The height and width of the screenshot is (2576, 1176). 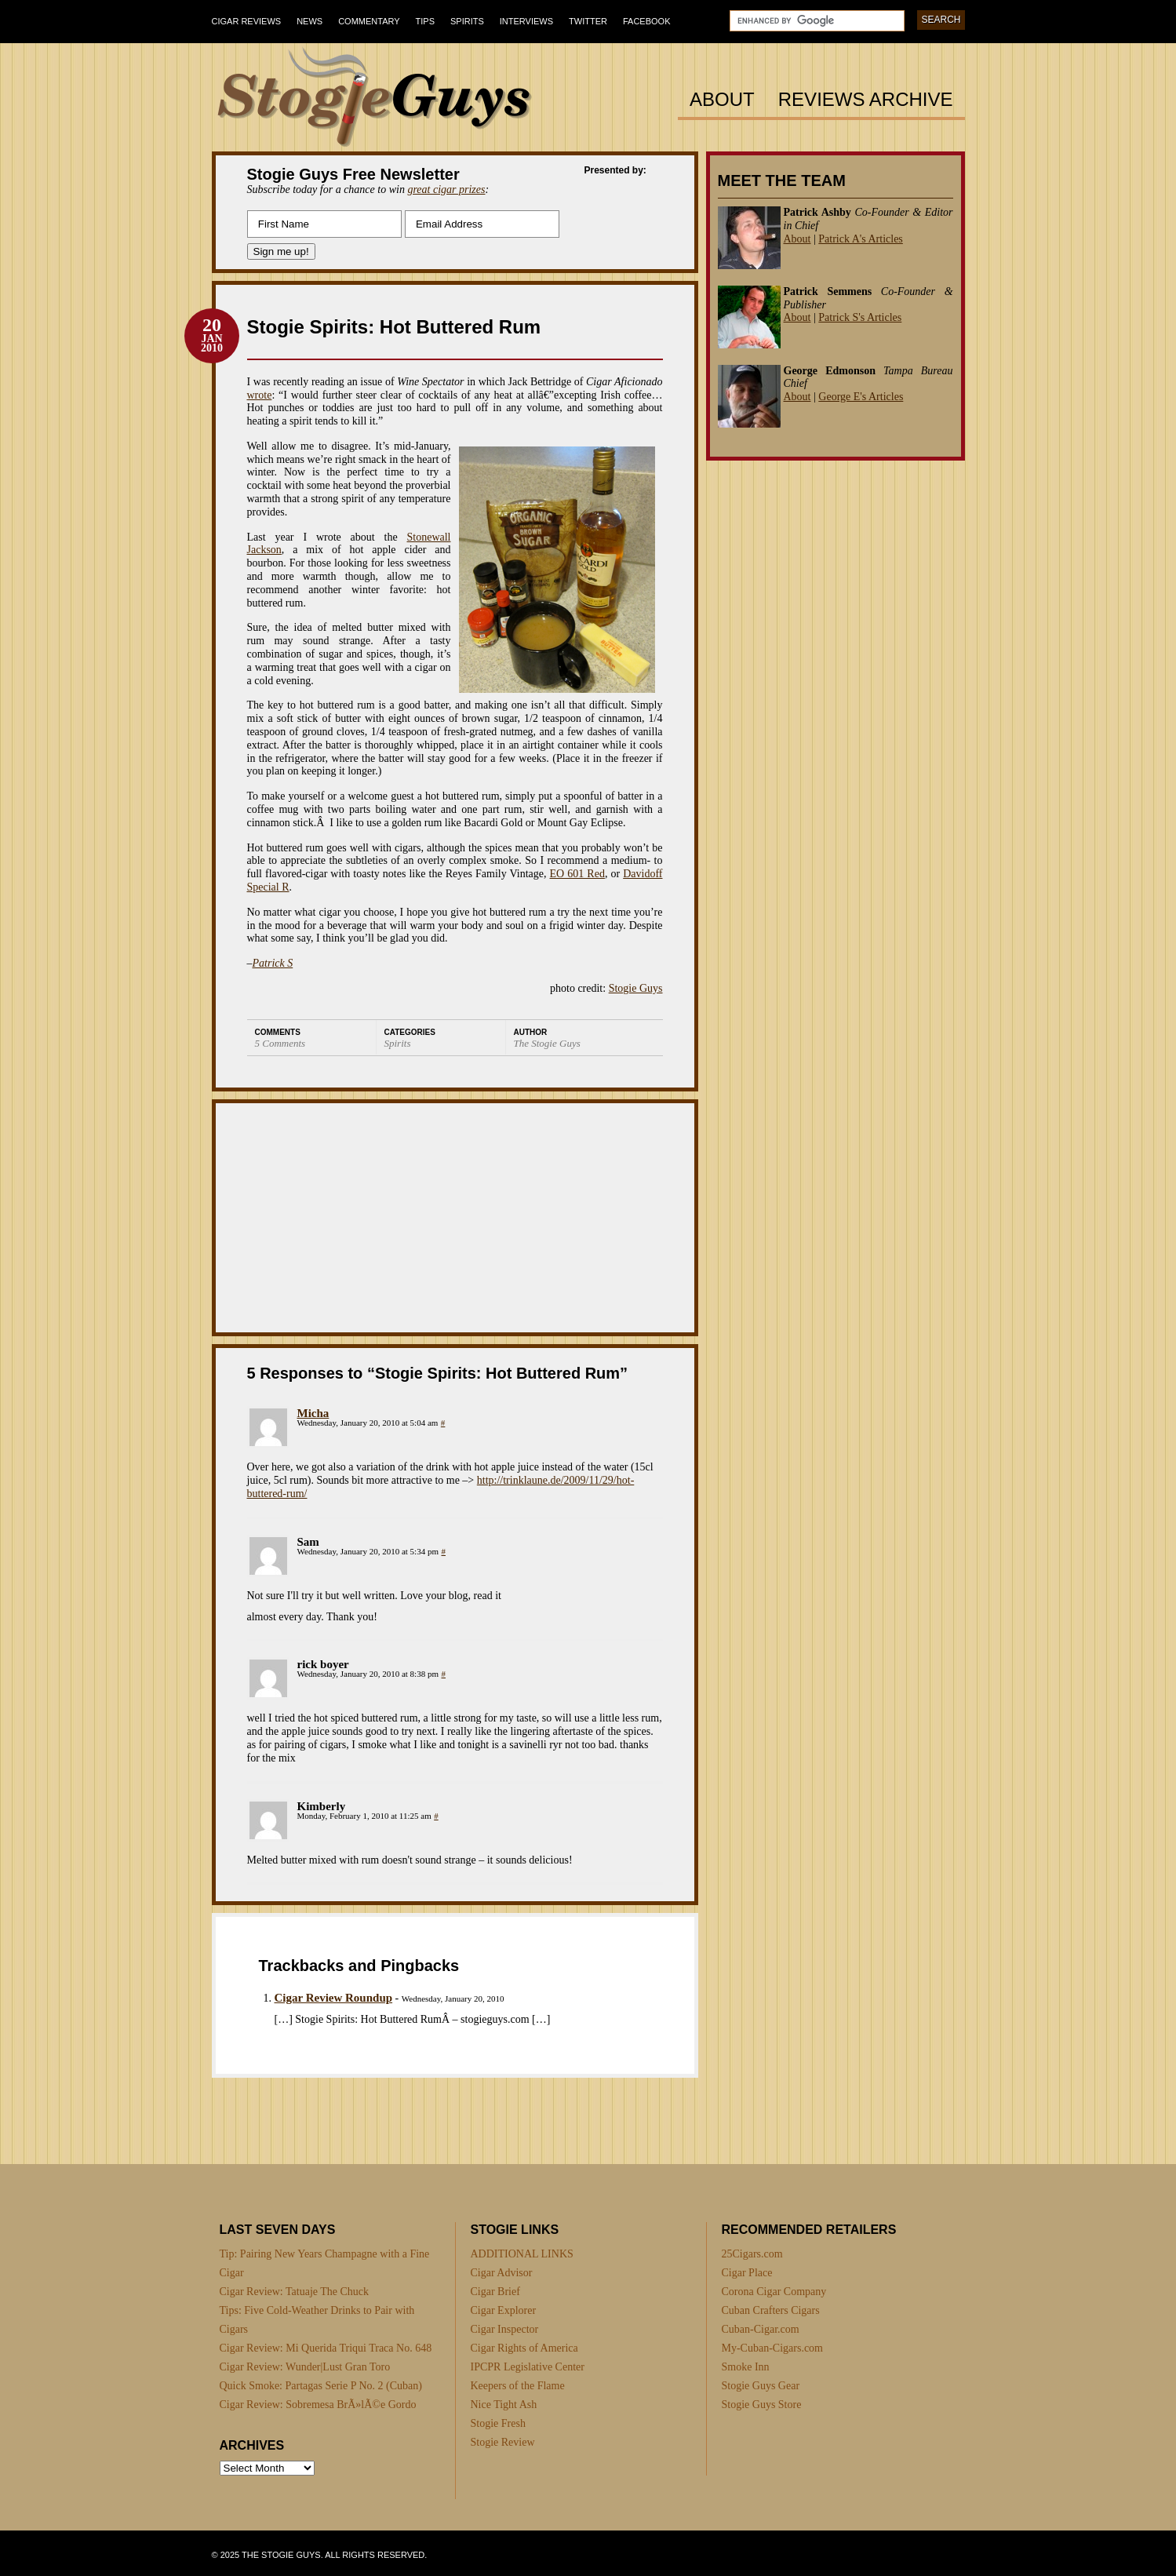 What do you see at coordinates (368, 21) in the screenshot?
I see `Commentary` at bounding box center [368, 21].